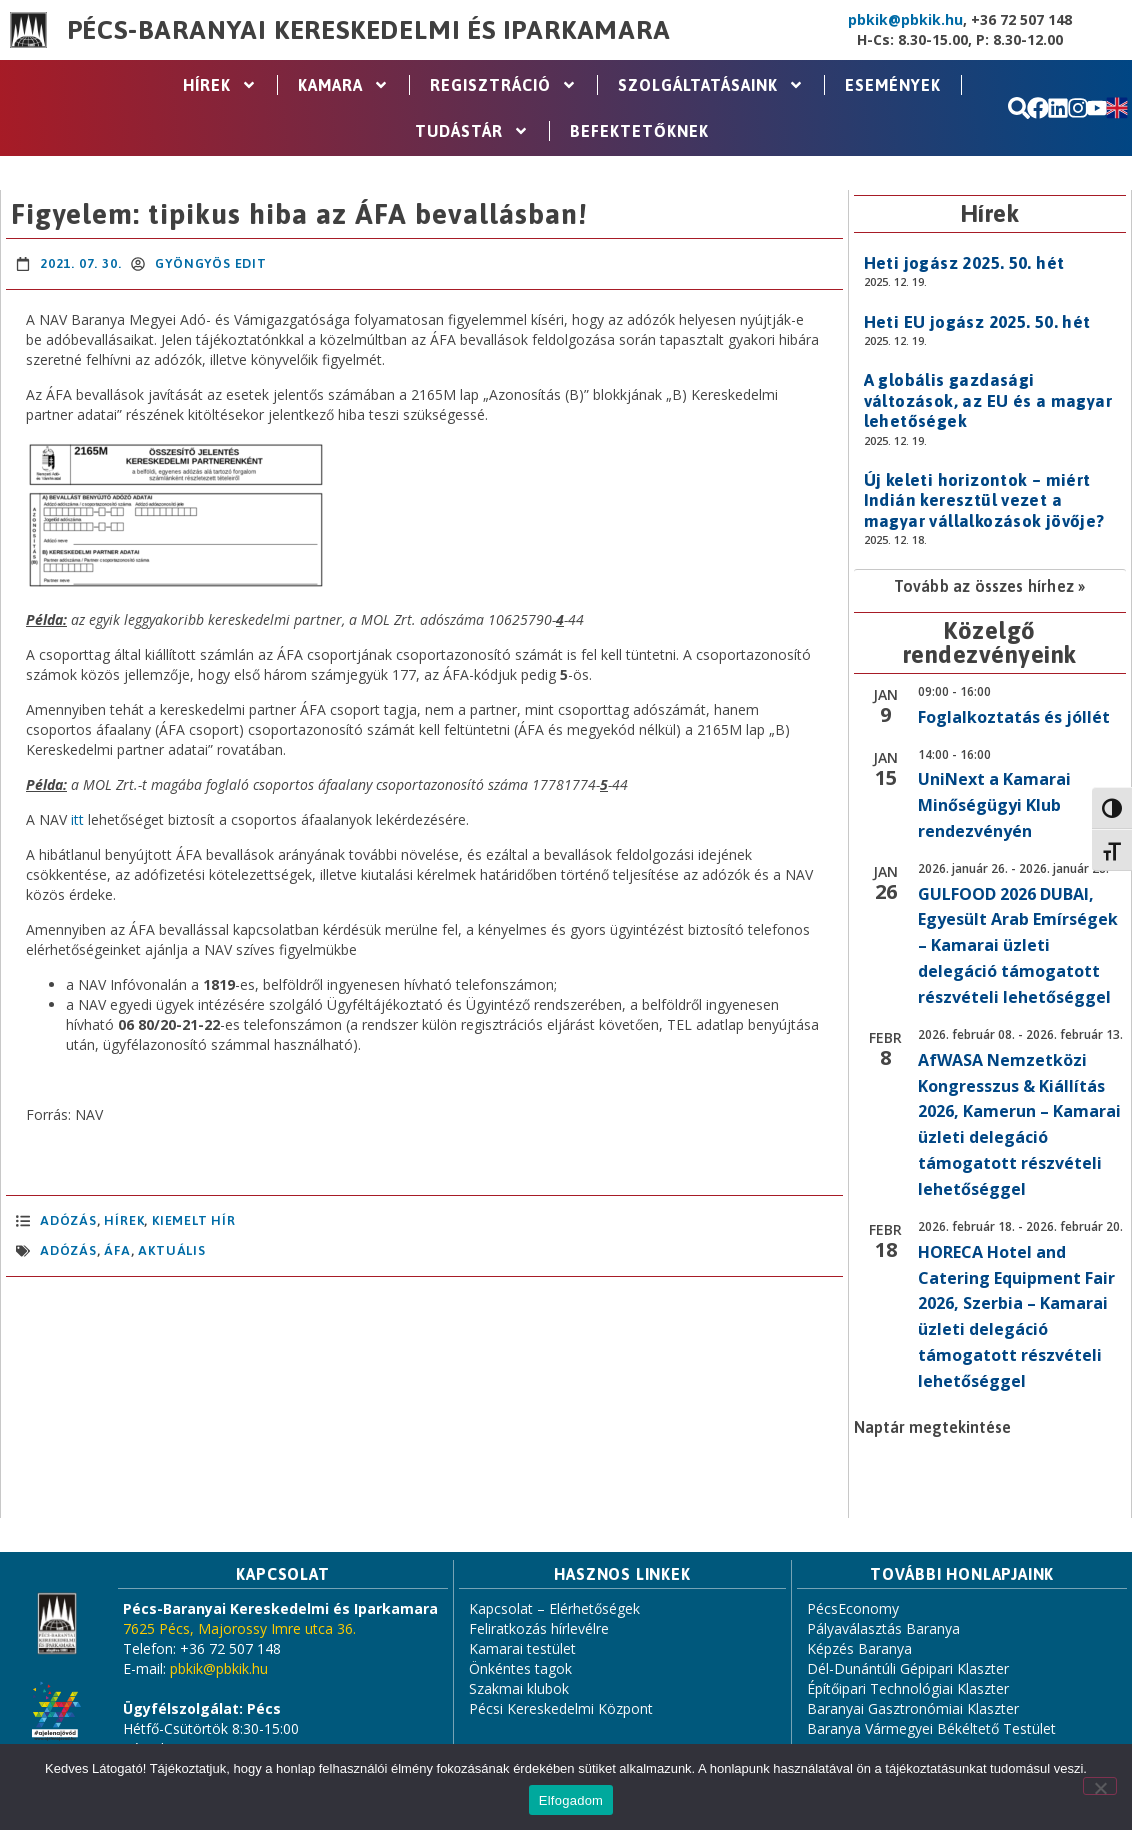  I want to click on Naptár megtekintése, so click(932, 1427).